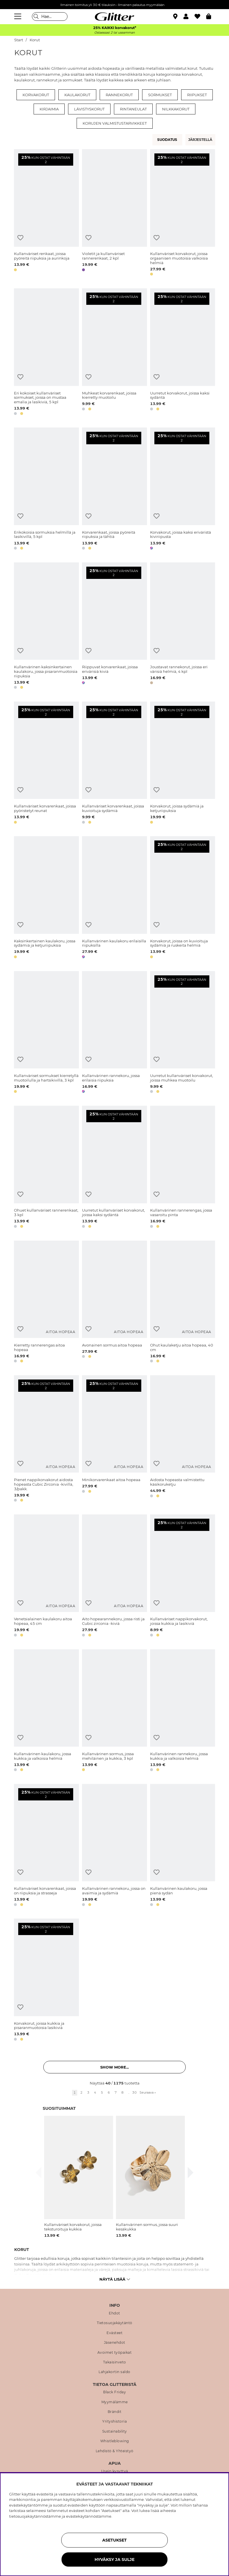  What do you see at coordinates (114, 1846) in the screenshot?
I see `[Kullanvärinen rannekoru, jossa on avaimia ja sydämiä]` at bounding box center [114, 1846].